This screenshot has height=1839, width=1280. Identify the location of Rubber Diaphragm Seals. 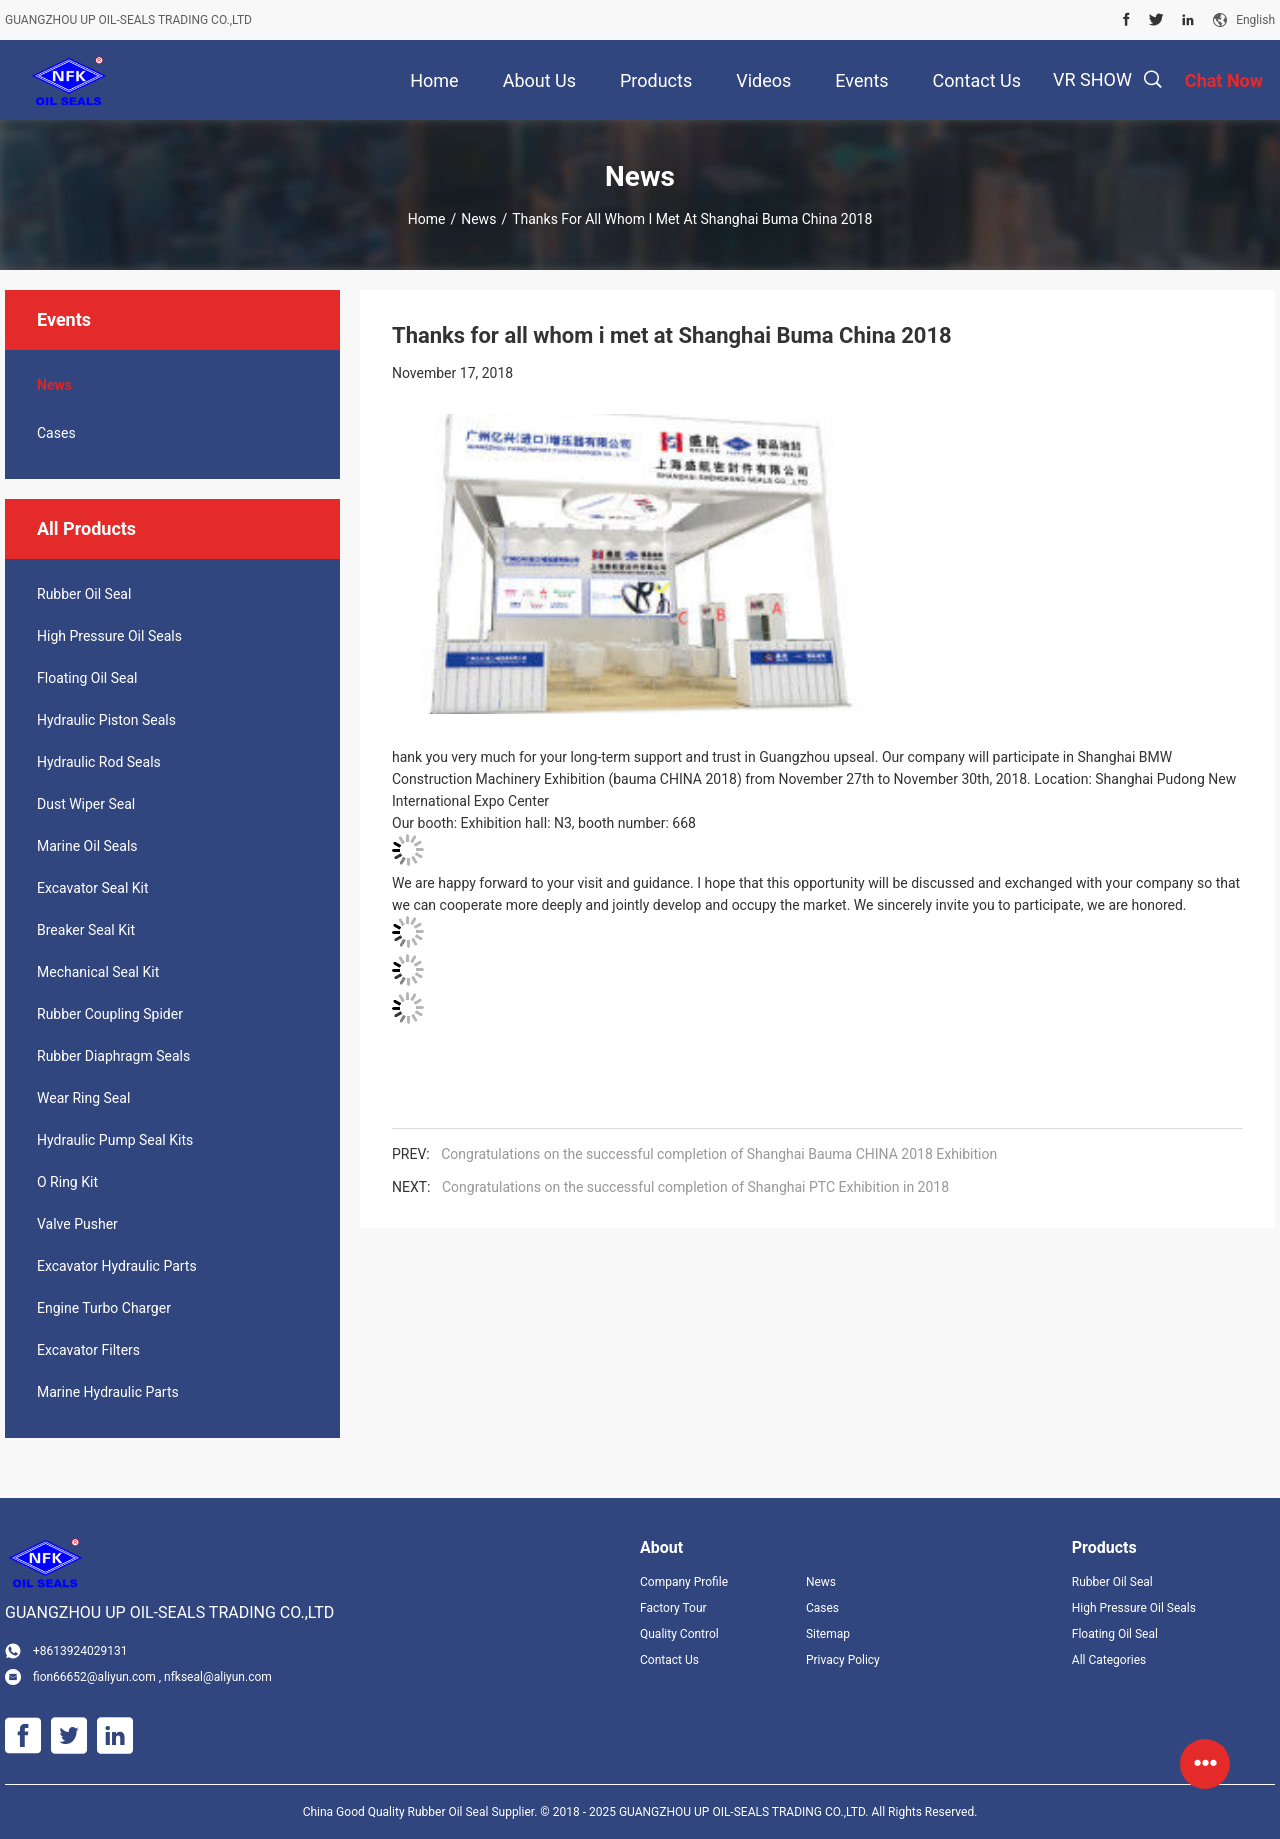
(113, 1056).